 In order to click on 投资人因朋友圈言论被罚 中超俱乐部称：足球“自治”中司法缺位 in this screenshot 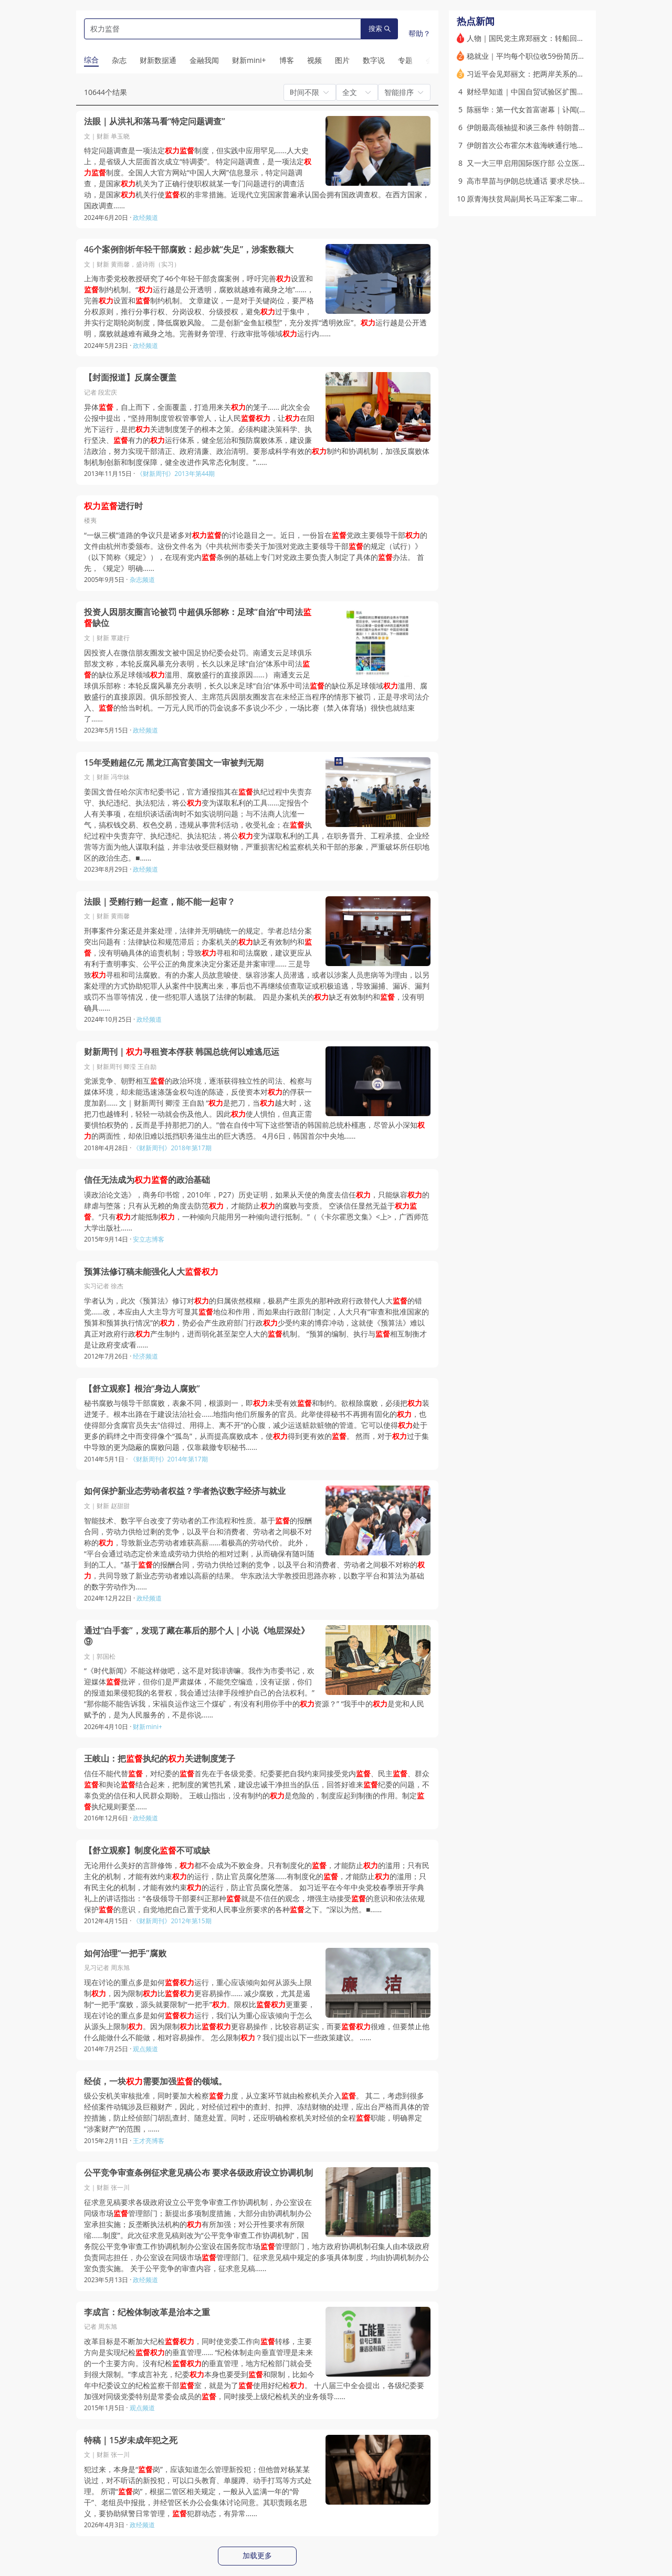, I will do `click(197, 618)`.